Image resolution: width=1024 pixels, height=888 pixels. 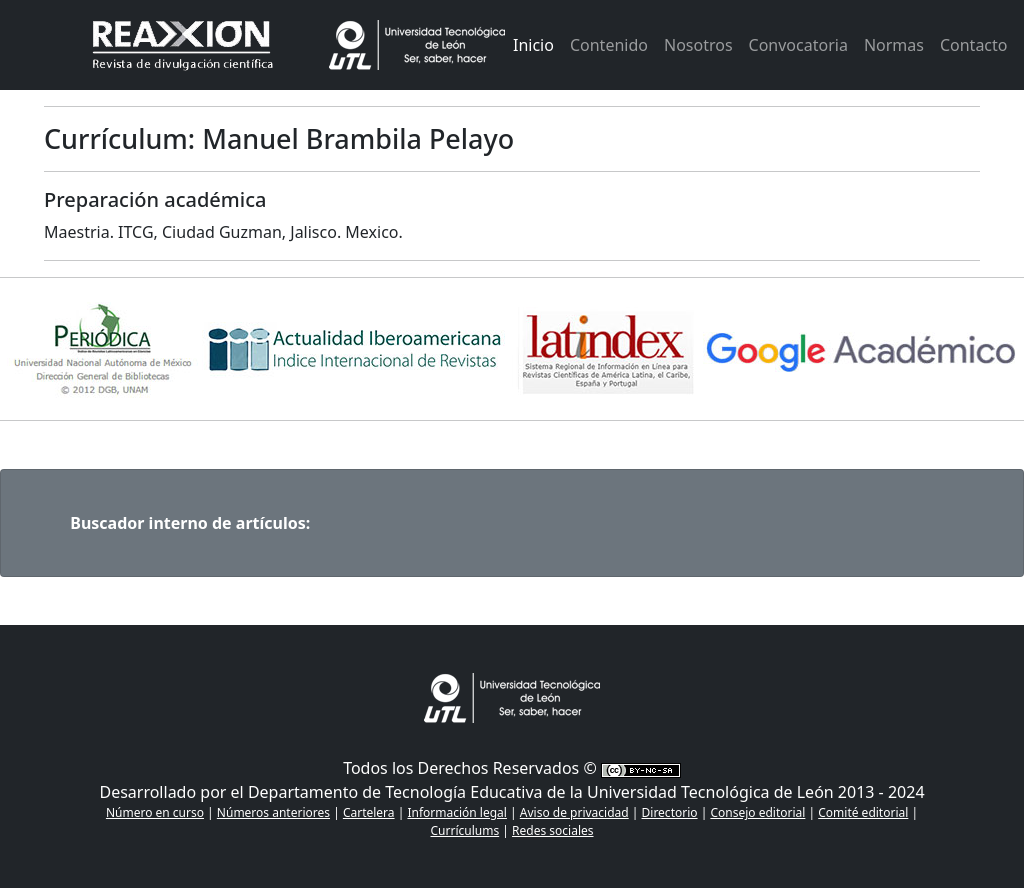 I want to click on Comité editorial, so click(x=863, y=812).